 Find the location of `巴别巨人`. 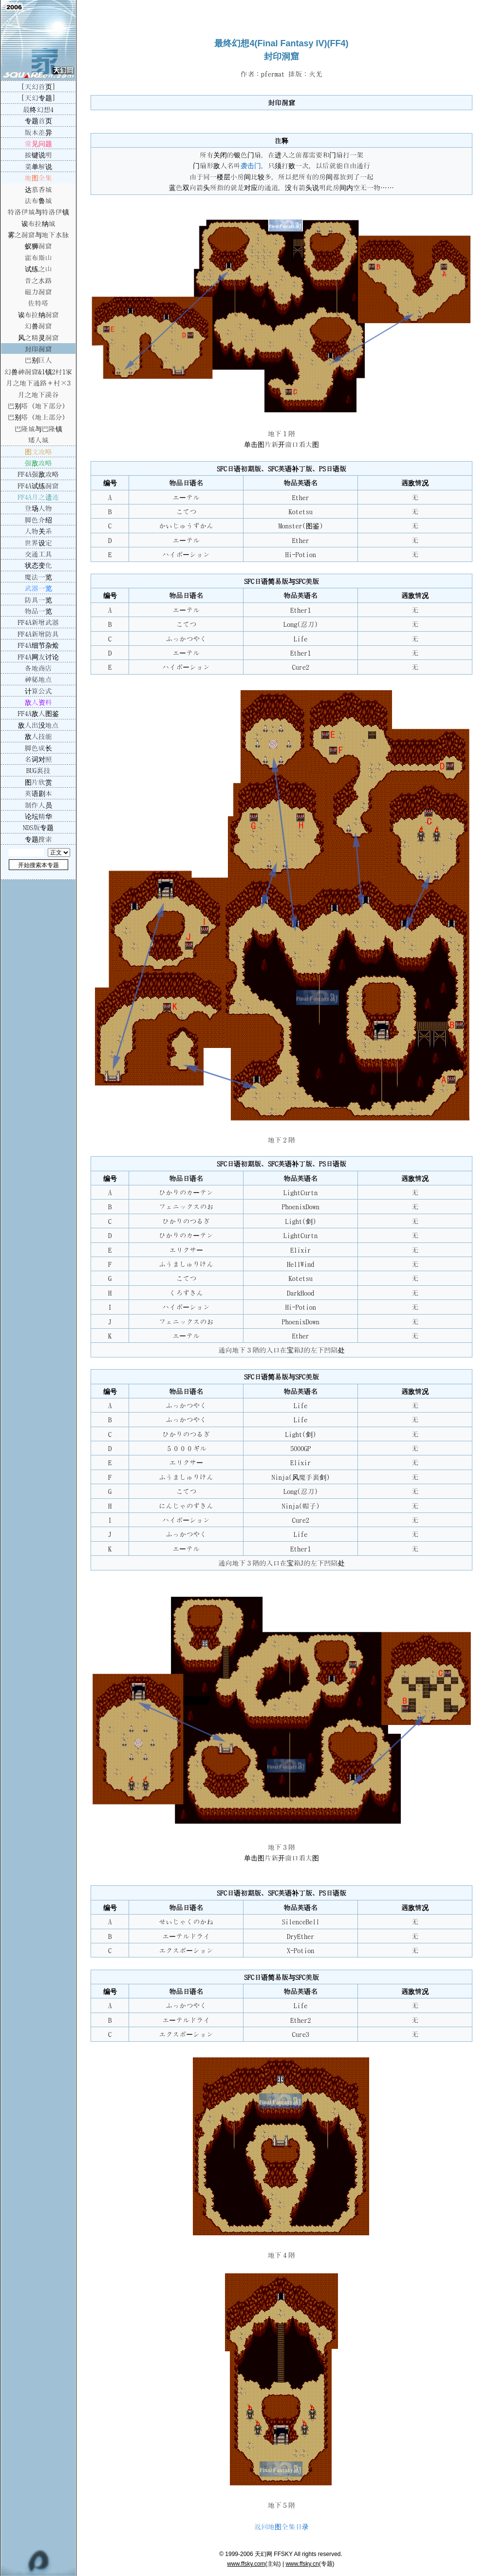

巴别巨人 is located at coordinates (38, 360).